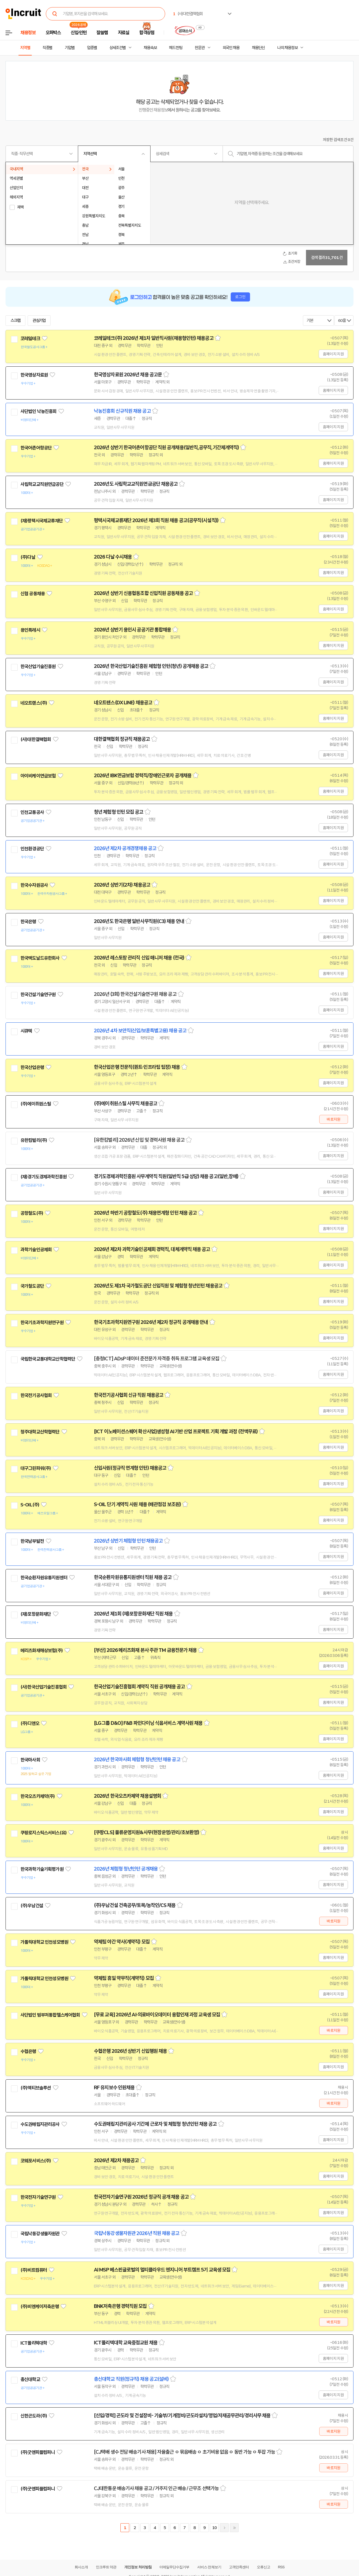 The width and height of the screenshot is (359, 2576). Describe the element at coordinates (39, 320) in the screenshot. I see `관심기업` at that location.